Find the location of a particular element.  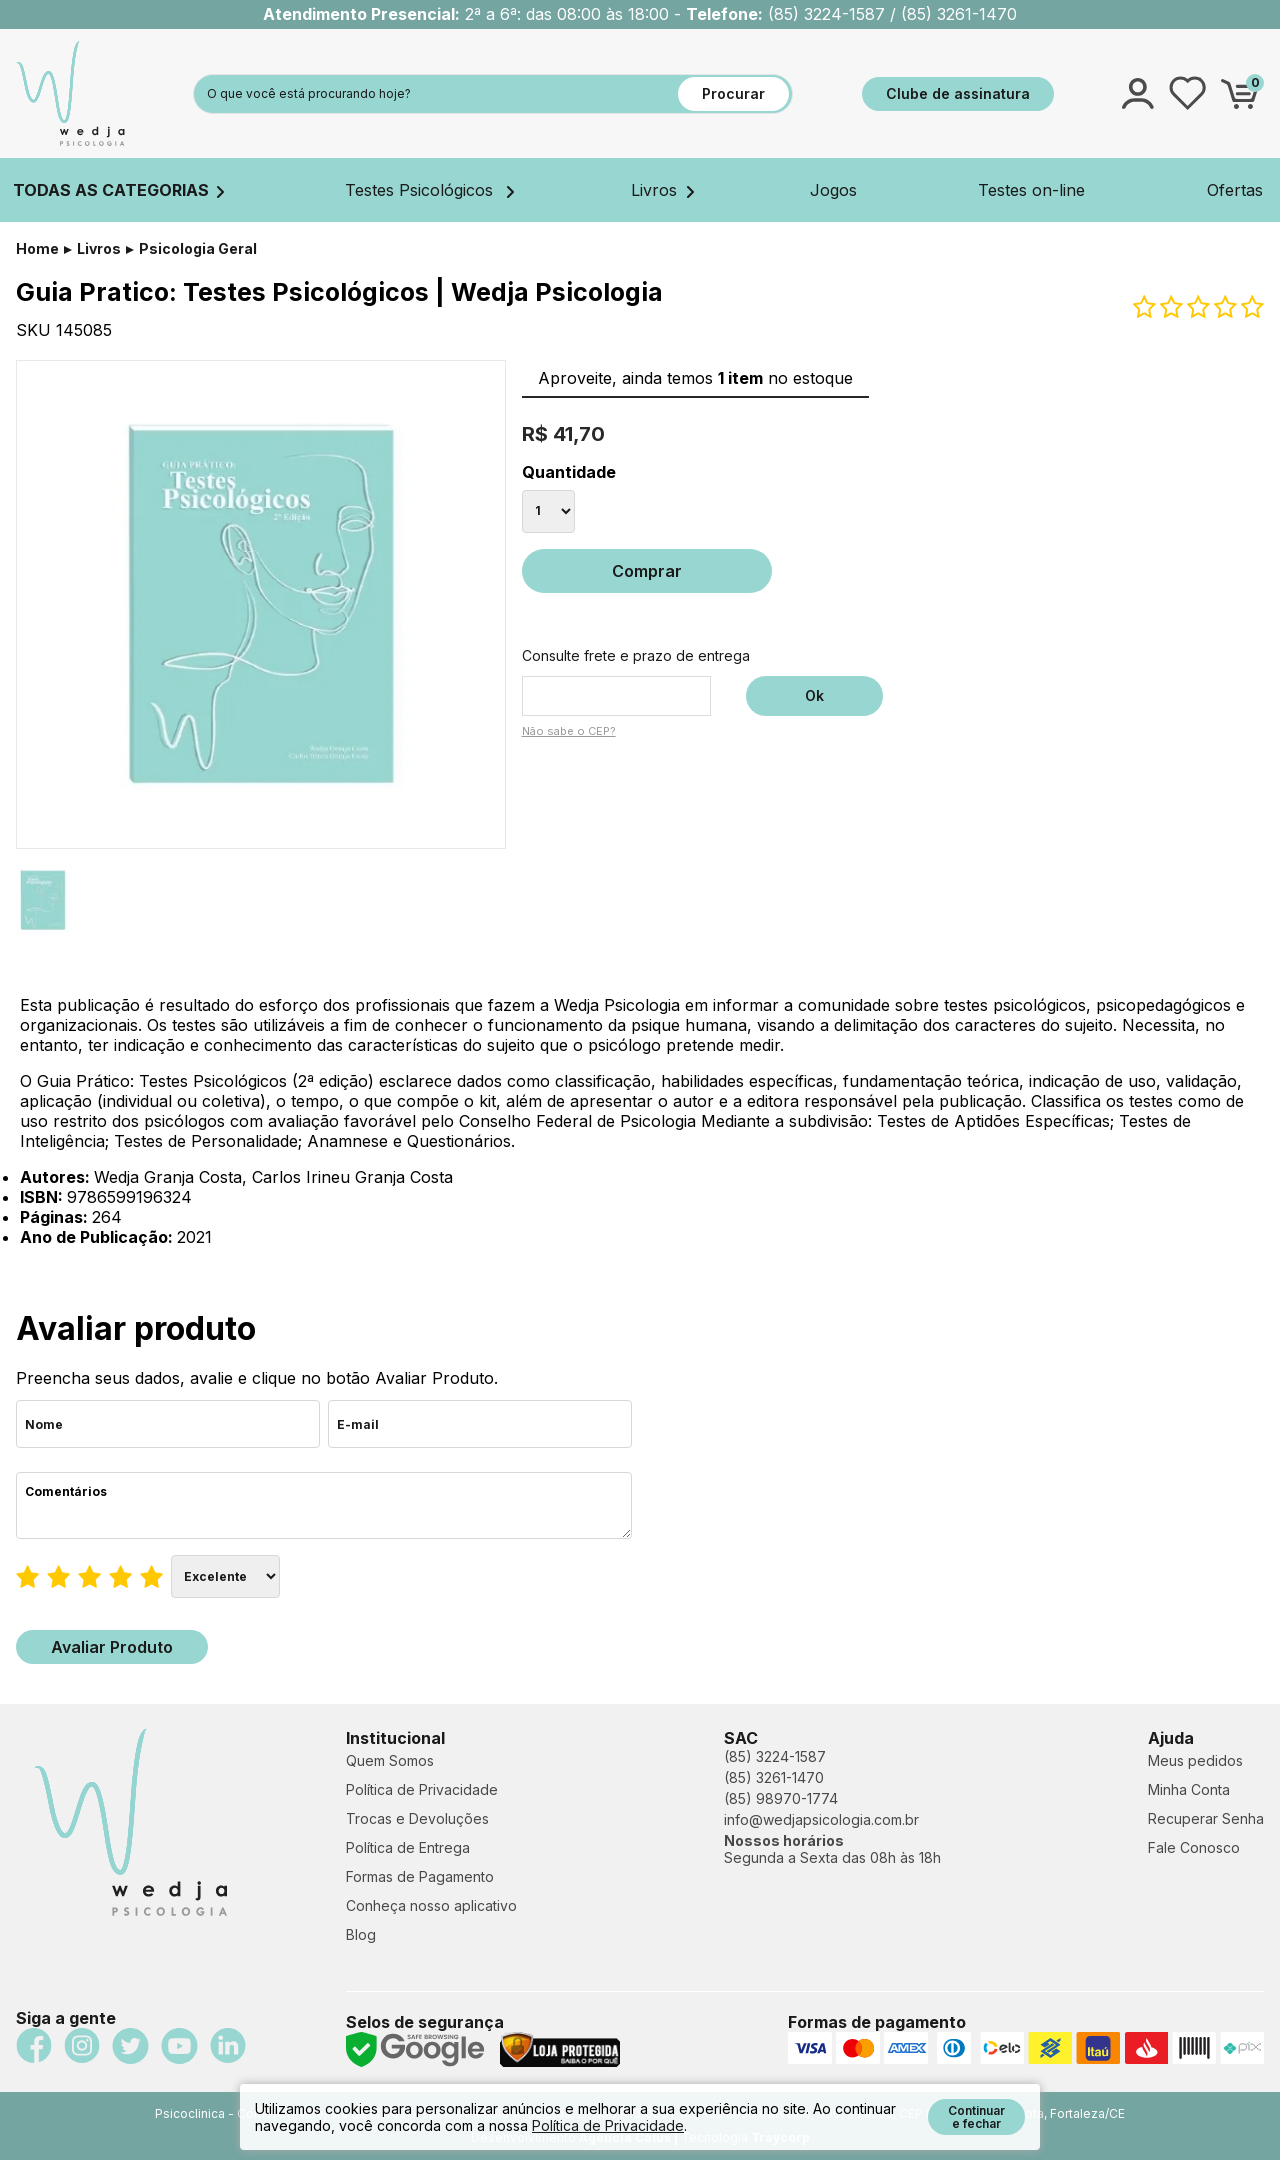

Trocas e Devoluções is located at coordinates (417, 1818).